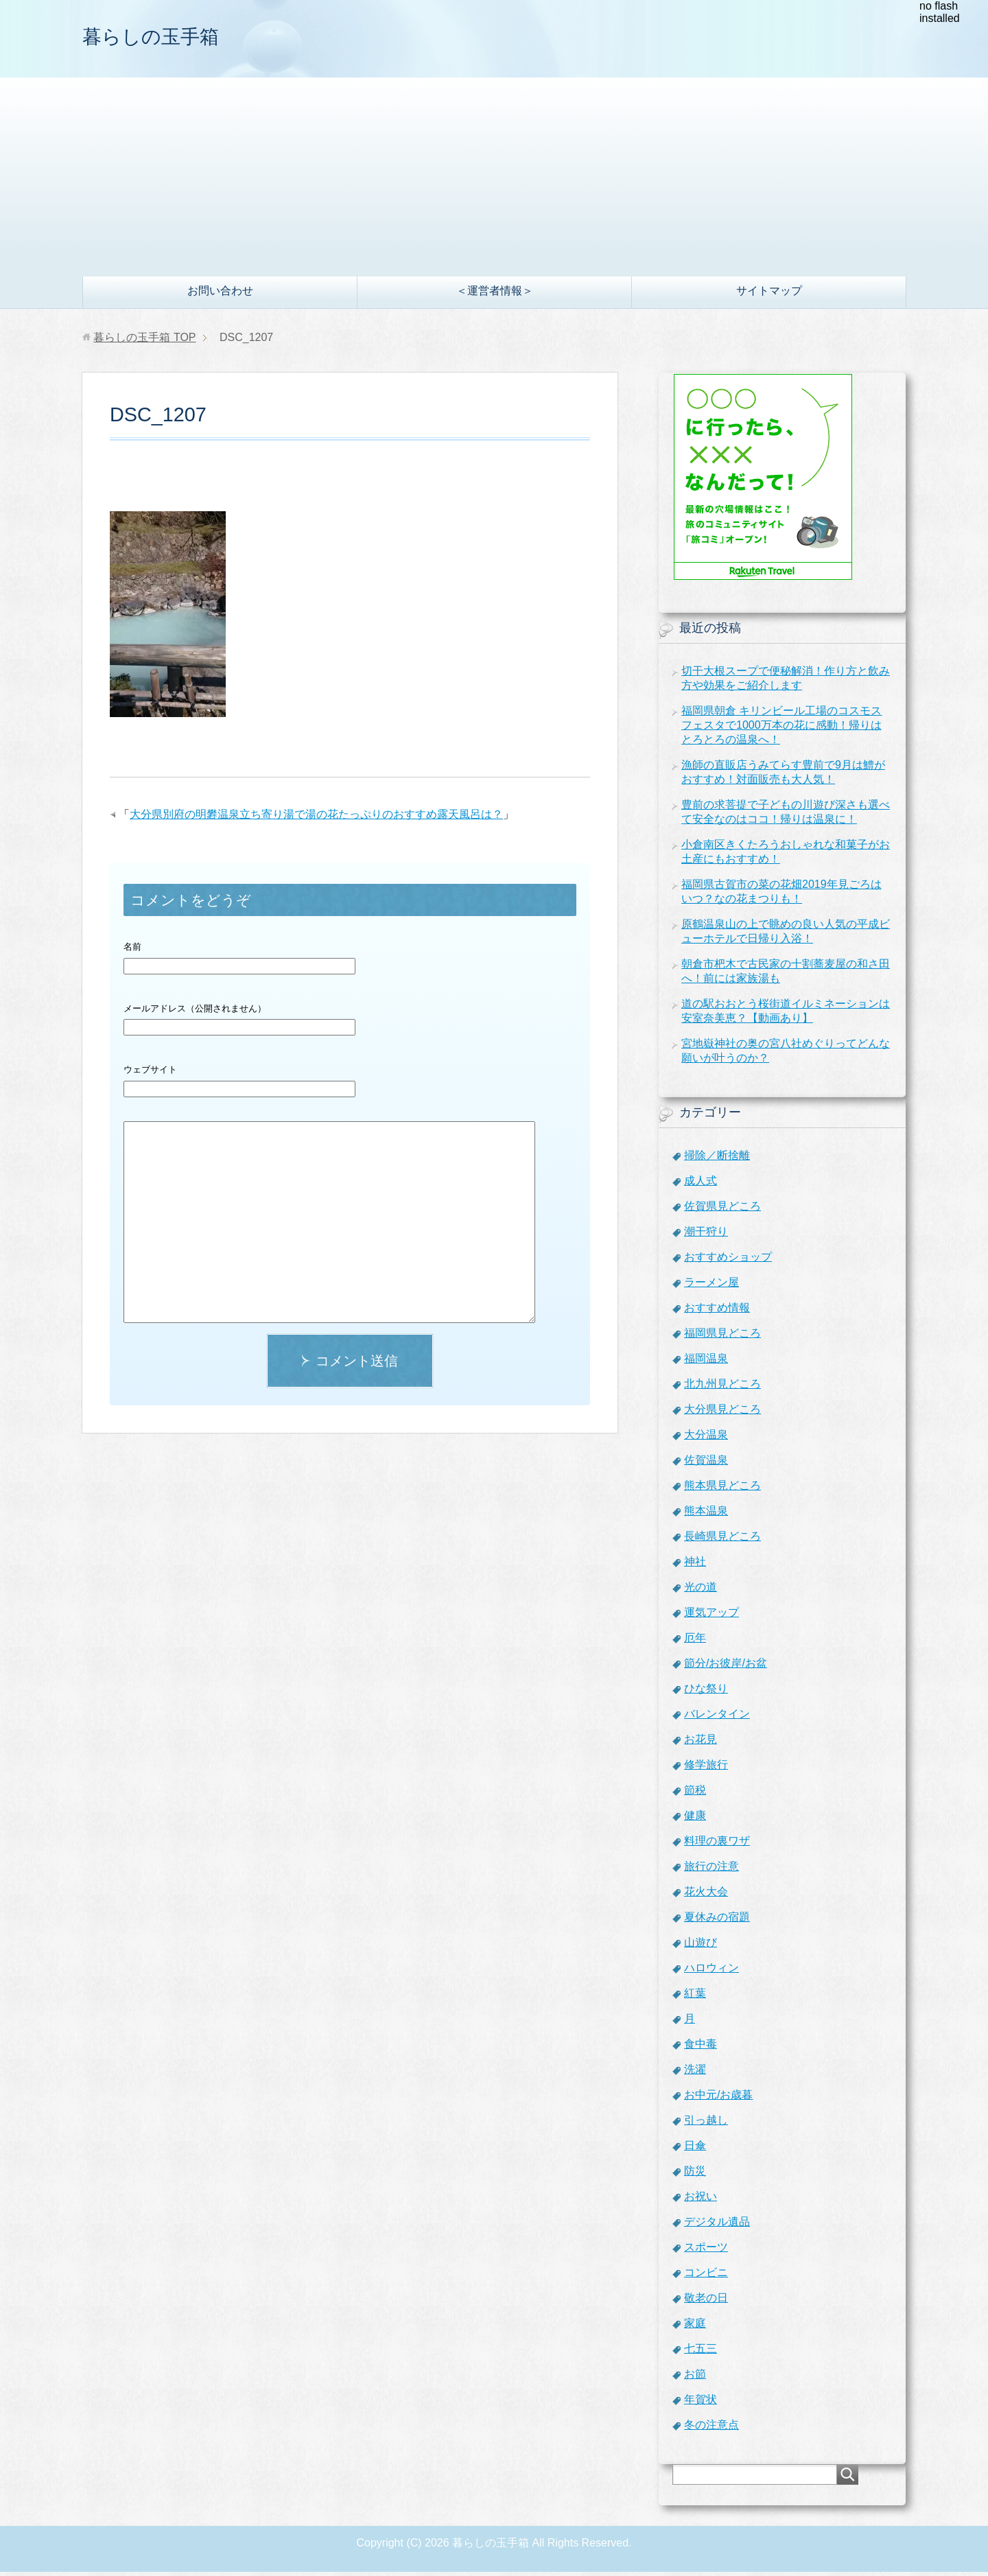 The image size is (988, 2576). What do you see at coordinates (494, 295) in the screenshot?
I see `＜運営者情報＞` at bounding box center [494, 295].